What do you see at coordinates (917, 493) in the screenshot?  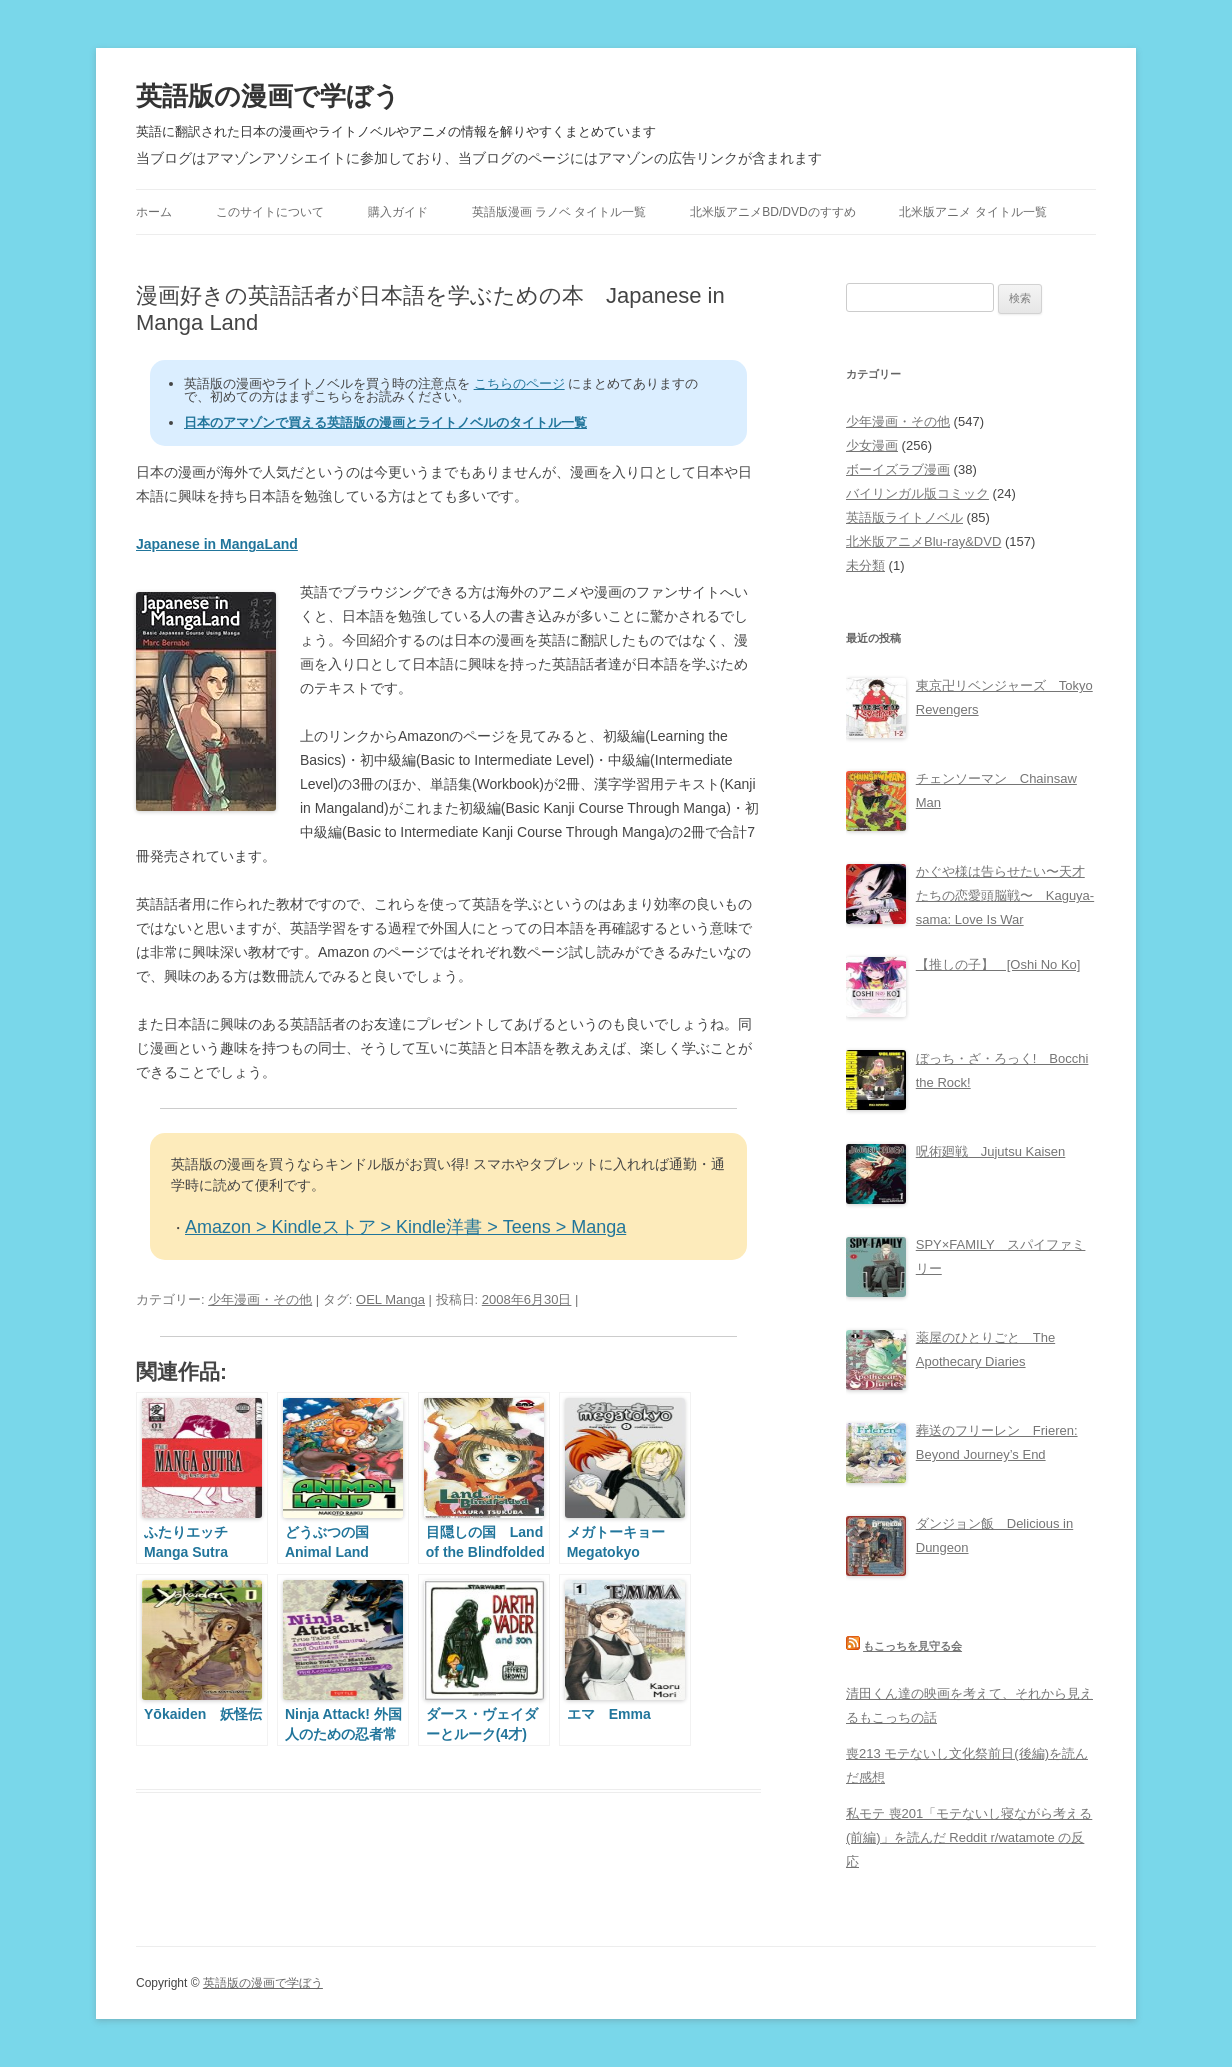 I see `バイリンガル版コミック` at bounding box center [917, 493].